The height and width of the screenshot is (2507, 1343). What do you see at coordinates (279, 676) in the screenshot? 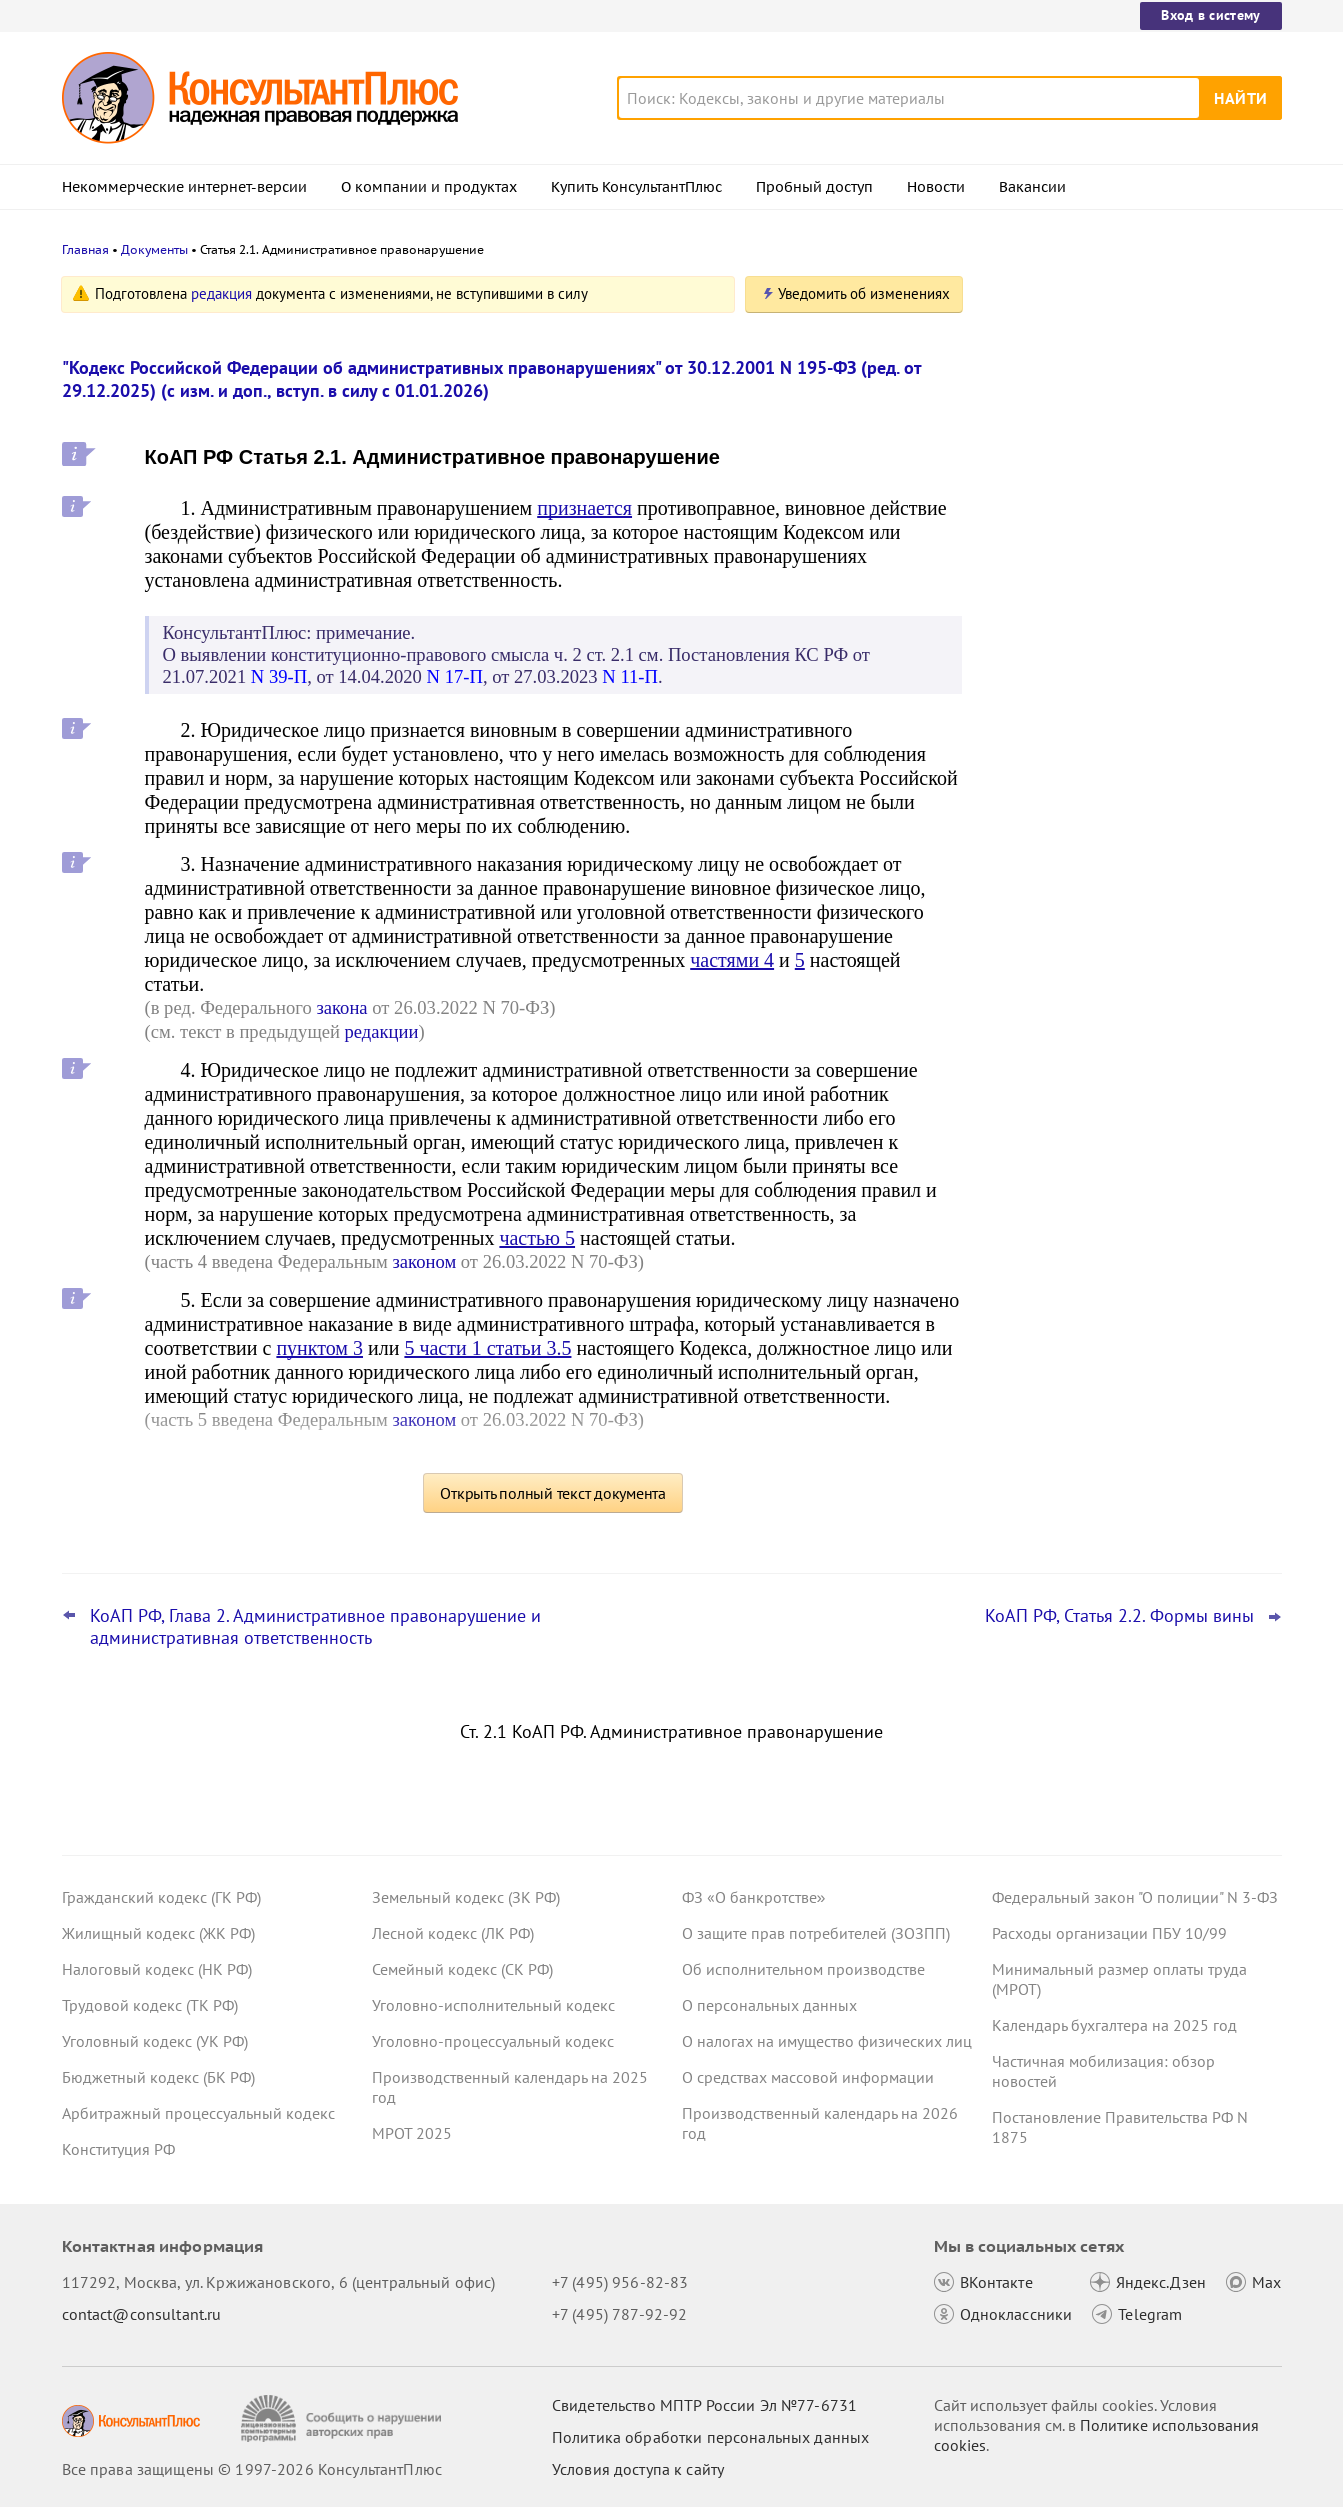
I see `N 39-П` at bounding box center [279, 676].